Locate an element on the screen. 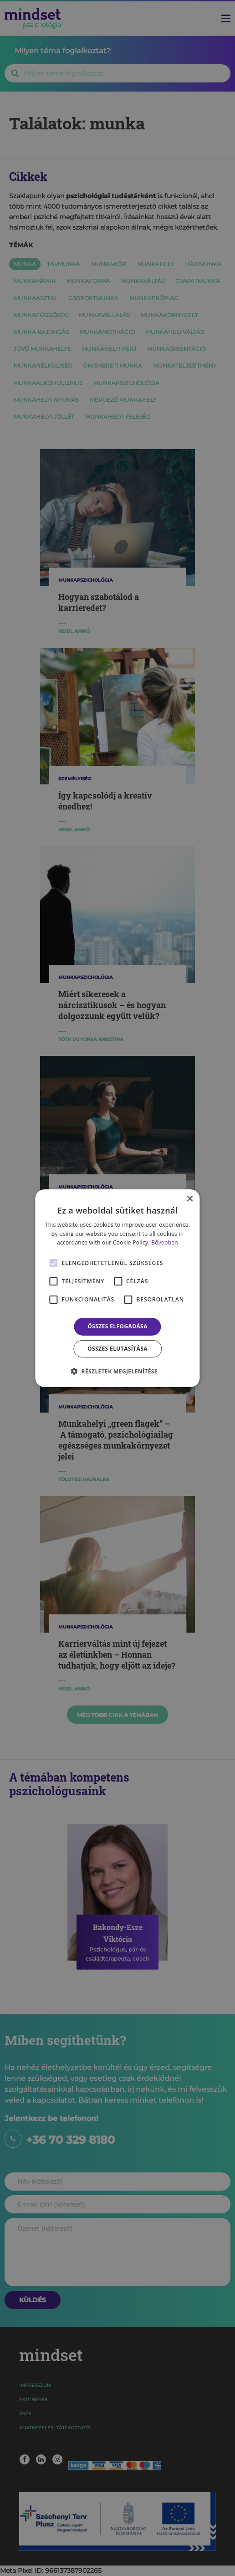 This screenshot has width=235, height=2576. [alert] is located at coordinates (117, 1288).